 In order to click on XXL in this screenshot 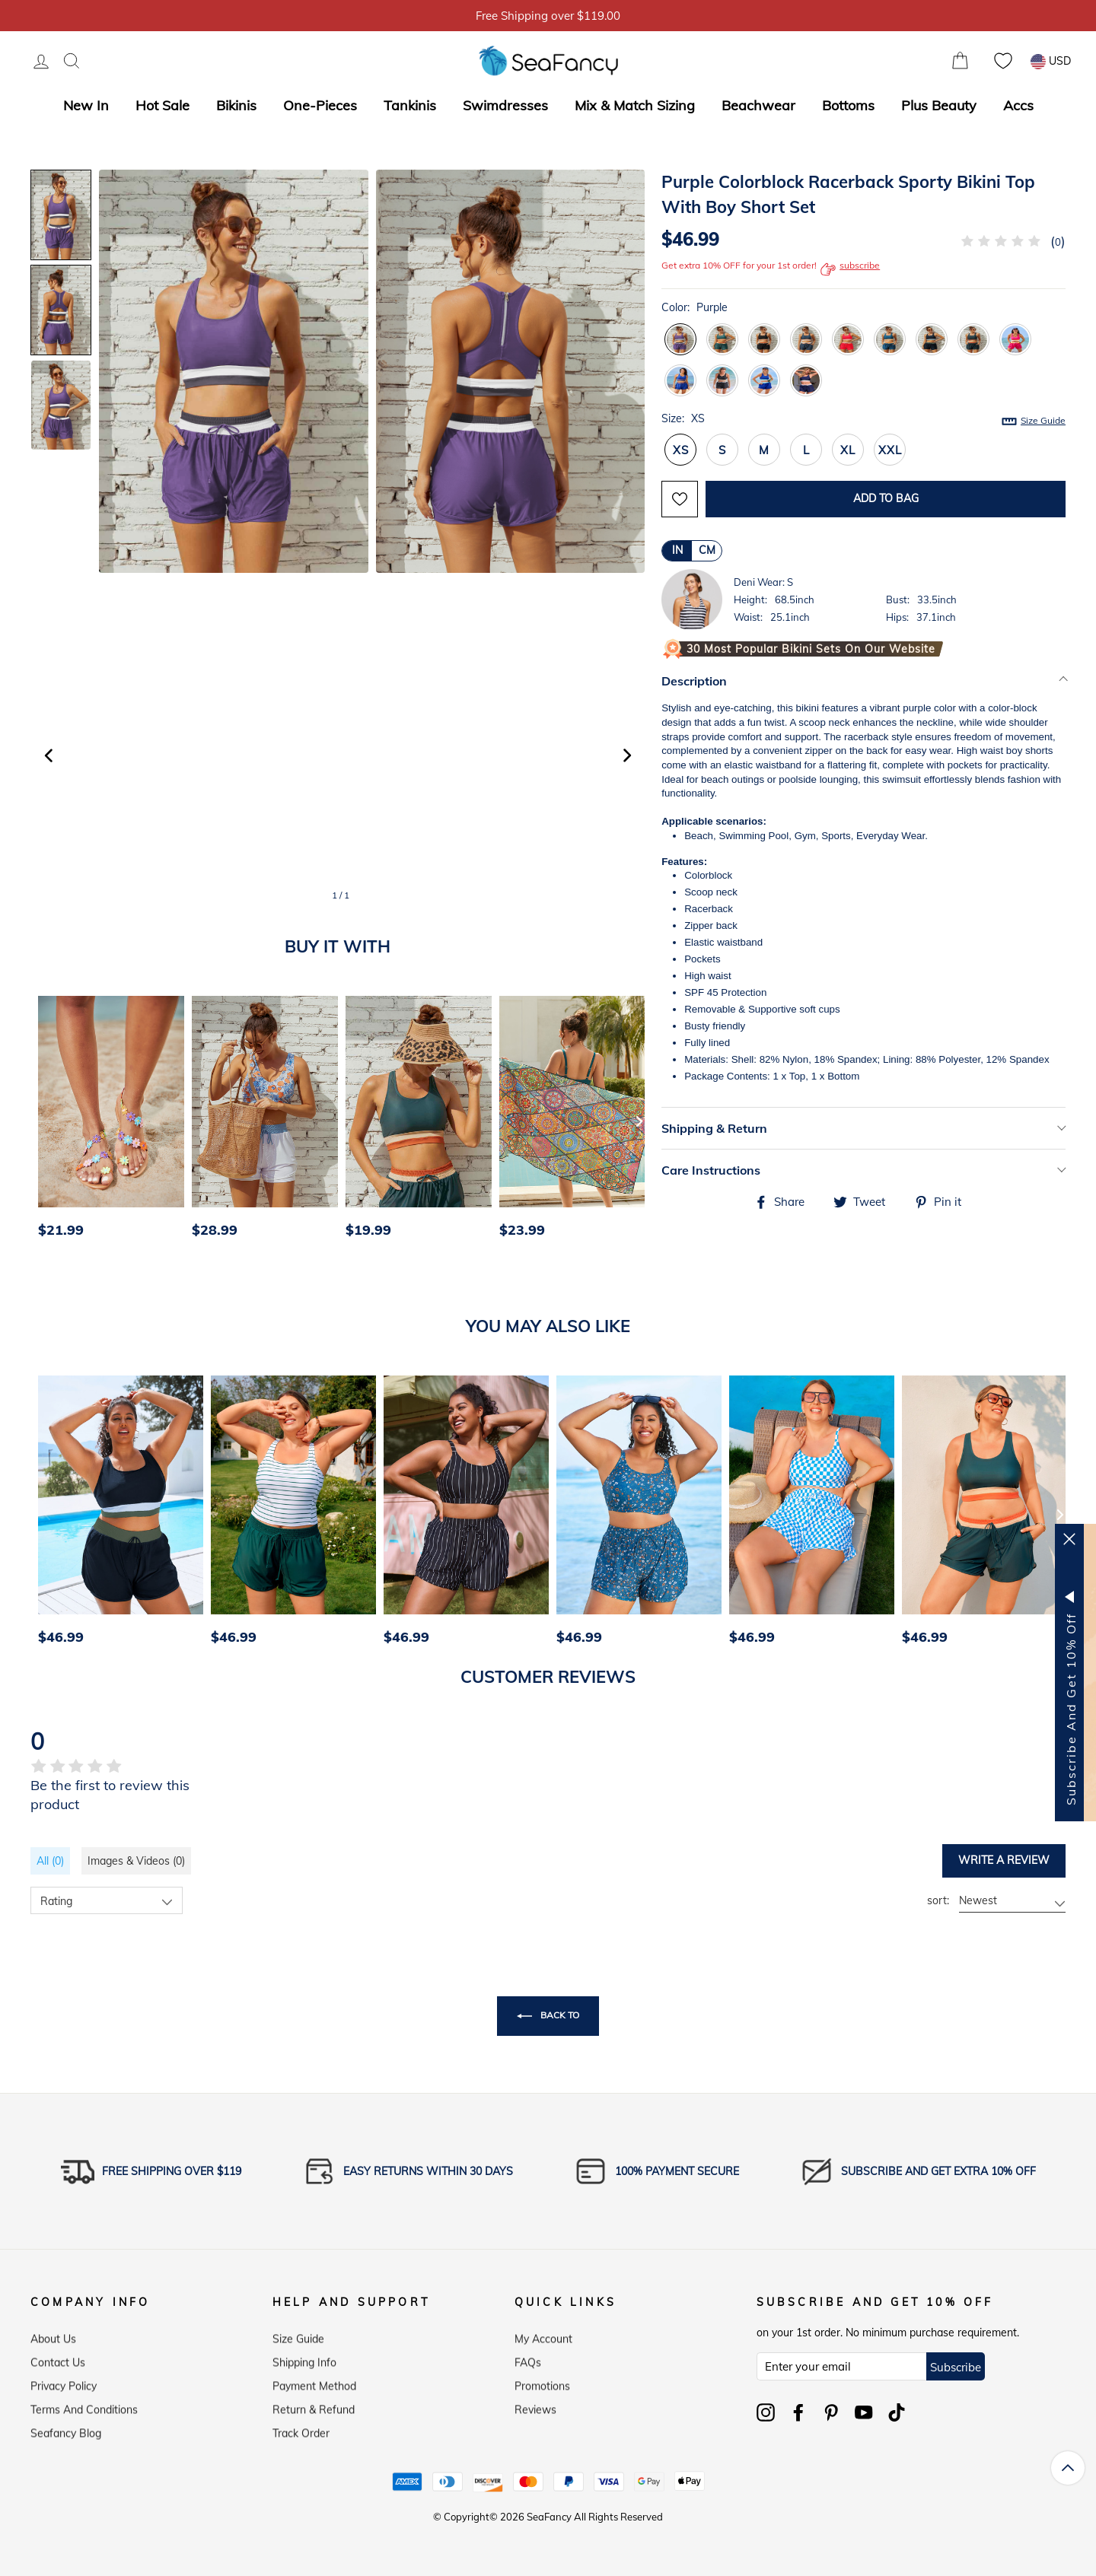, I will do `click(889, 450)`.